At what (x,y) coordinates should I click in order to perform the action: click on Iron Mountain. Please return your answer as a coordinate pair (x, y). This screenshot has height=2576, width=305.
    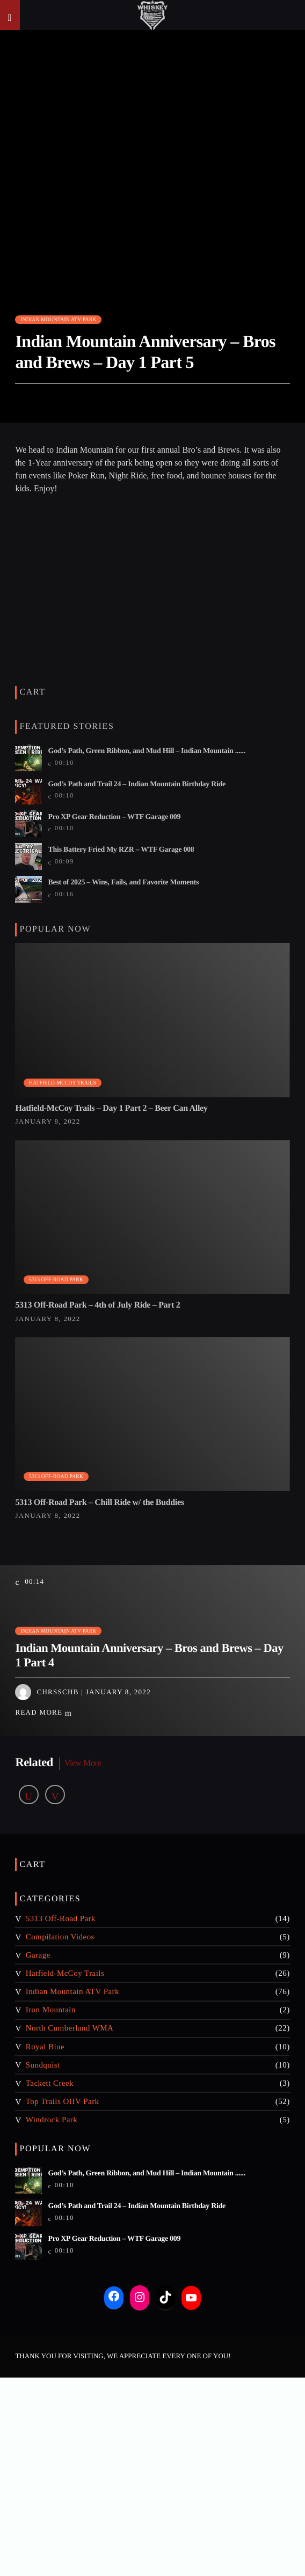
    Looking at the image, I should click on (51, 2009).